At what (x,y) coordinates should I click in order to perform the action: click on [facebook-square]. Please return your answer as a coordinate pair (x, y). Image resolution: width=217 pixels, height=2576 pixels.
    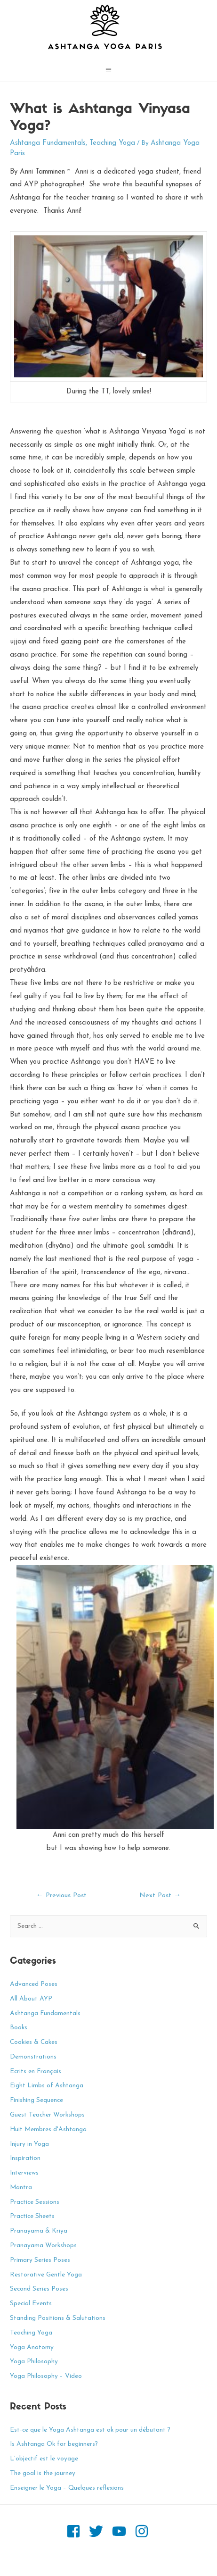
    Looking at the image, I should click on (77, 2531).